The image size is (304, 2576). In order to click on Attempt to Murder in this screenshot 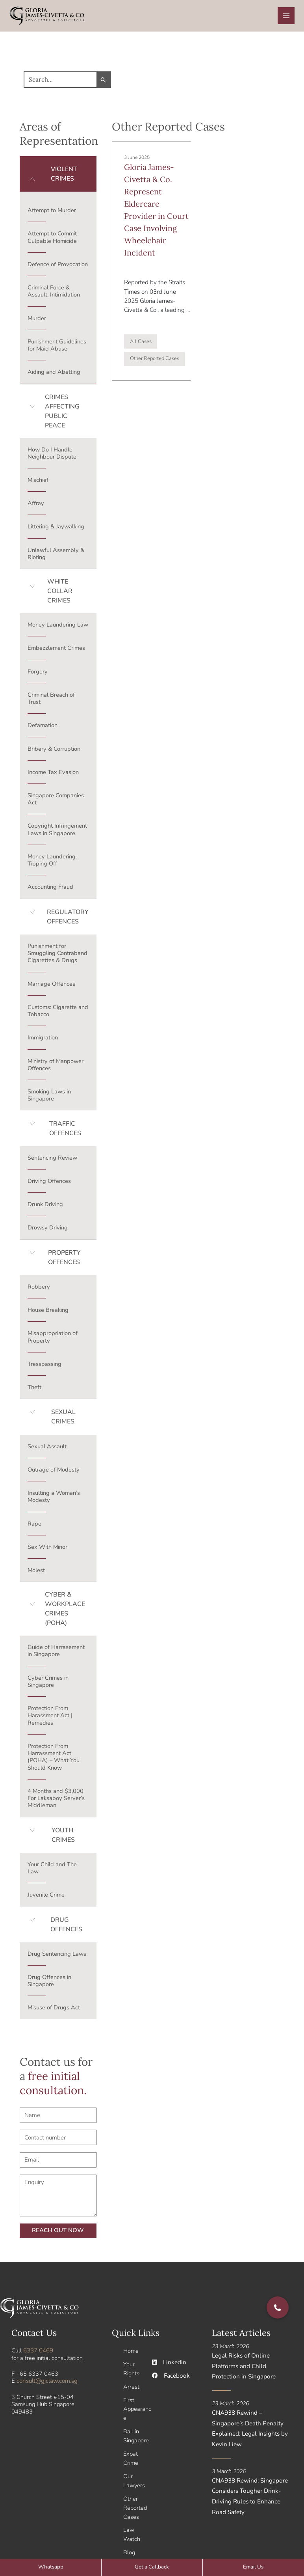, I will do `click(52, 213)`.